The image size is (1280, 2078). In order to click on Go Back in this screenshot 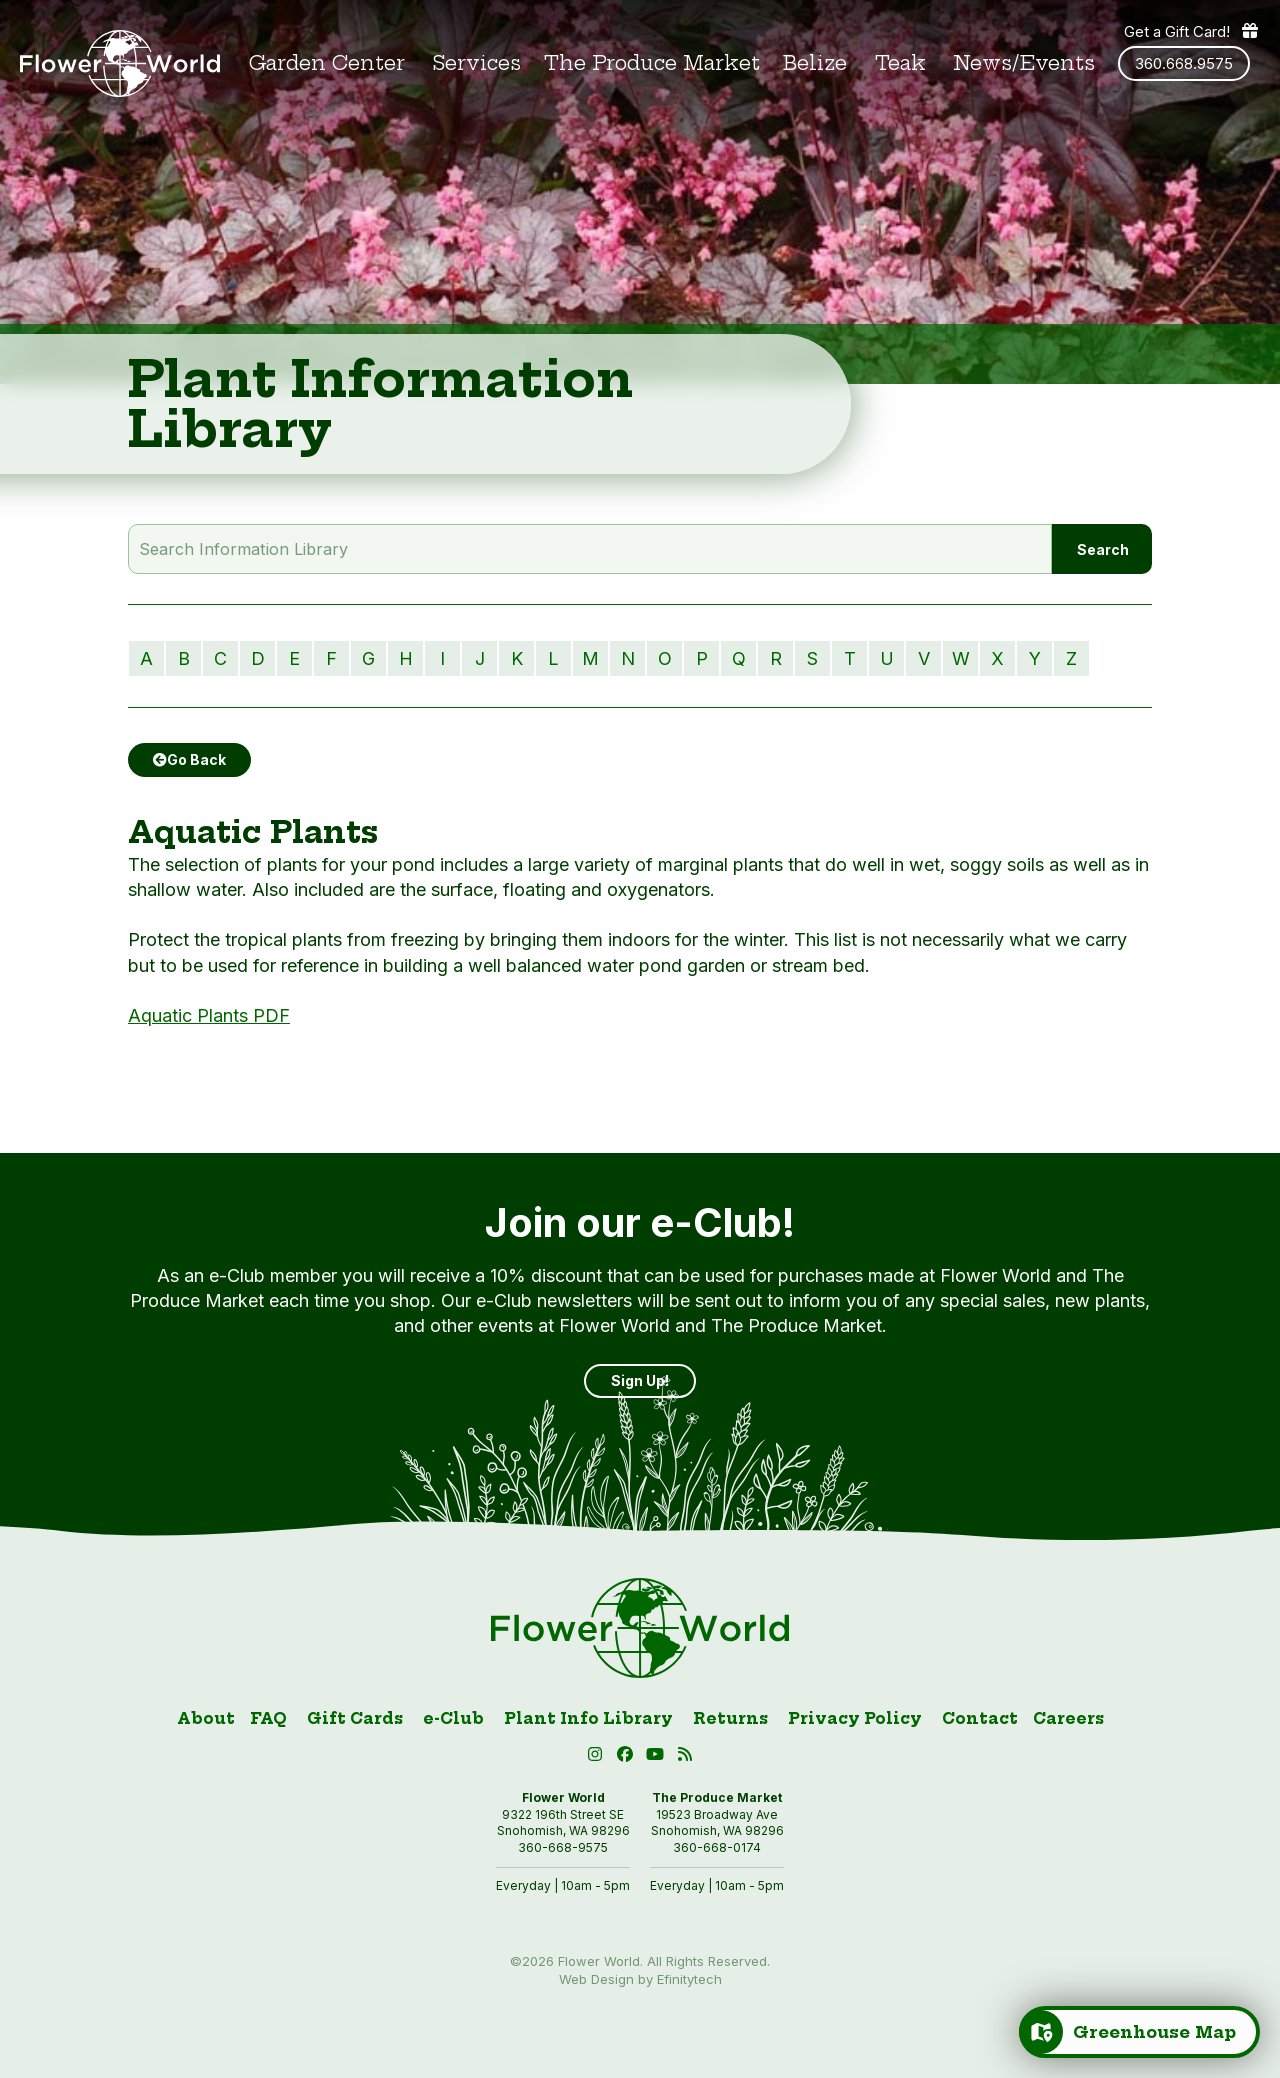, I will do `click(189, 759)`.